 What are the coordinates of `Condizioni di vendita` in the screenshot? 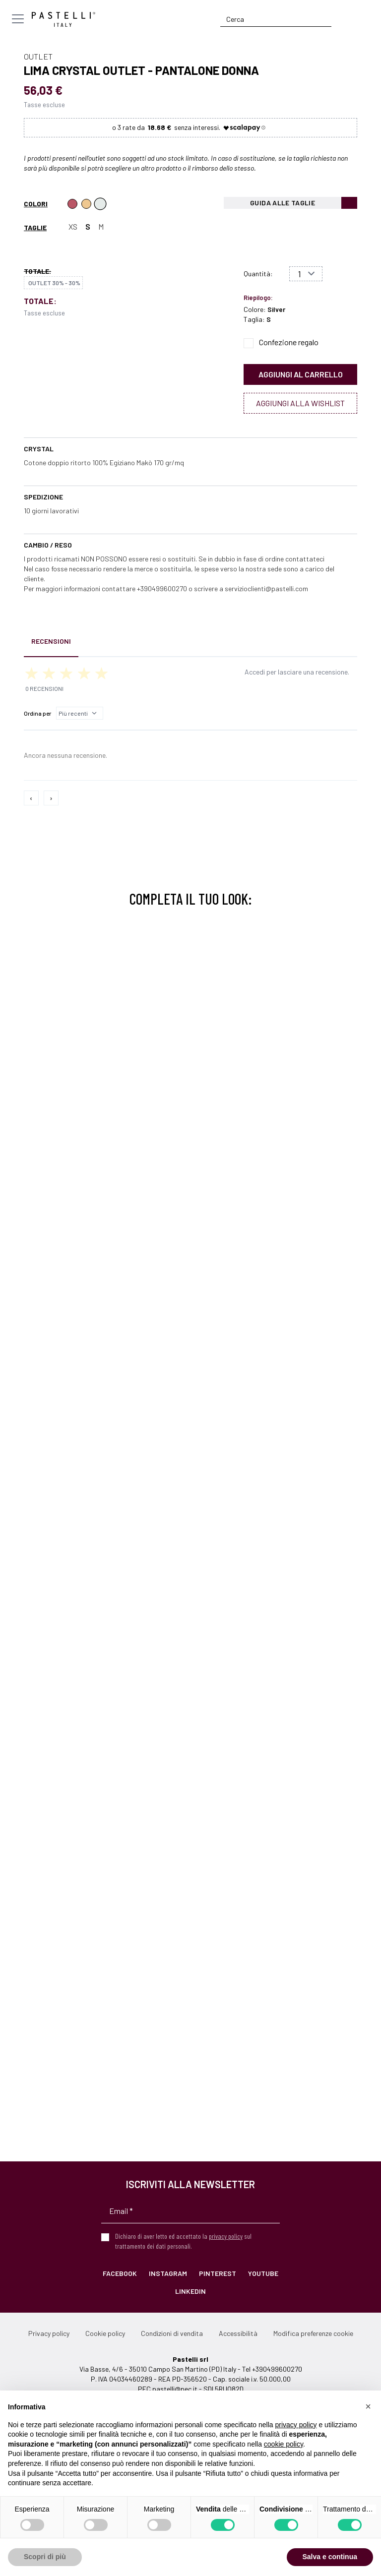 It's located at (172, 2333).